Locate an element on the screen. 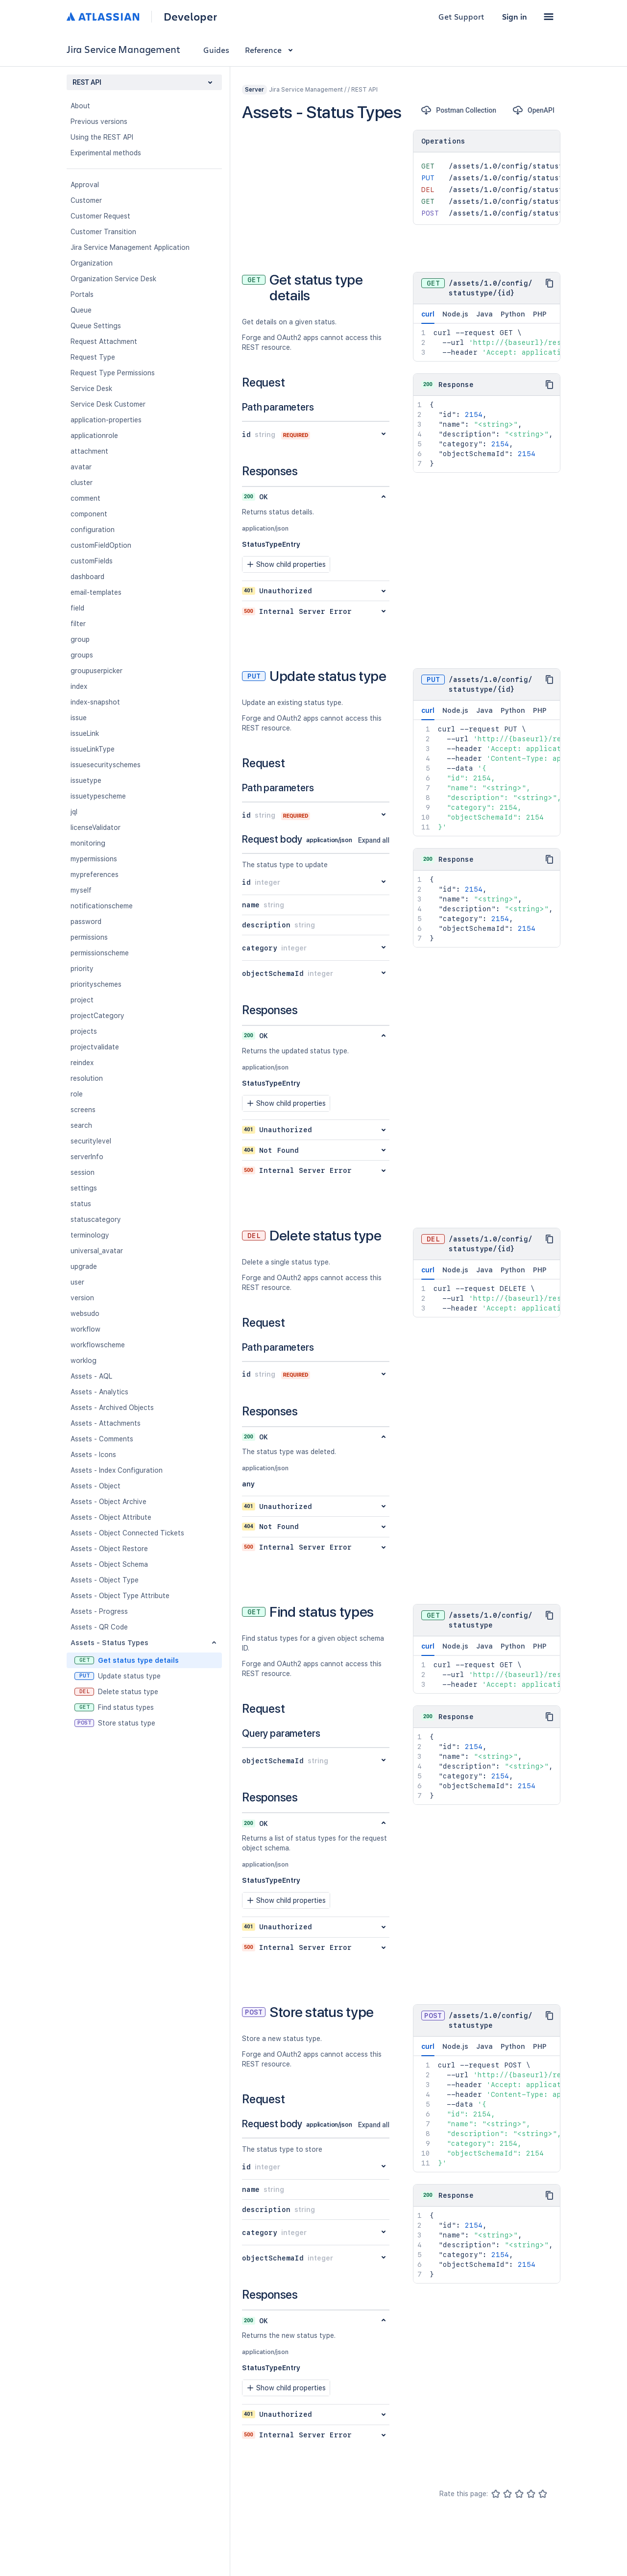 The image size is (627, 2576). user is located at coordinates (77, 1282).